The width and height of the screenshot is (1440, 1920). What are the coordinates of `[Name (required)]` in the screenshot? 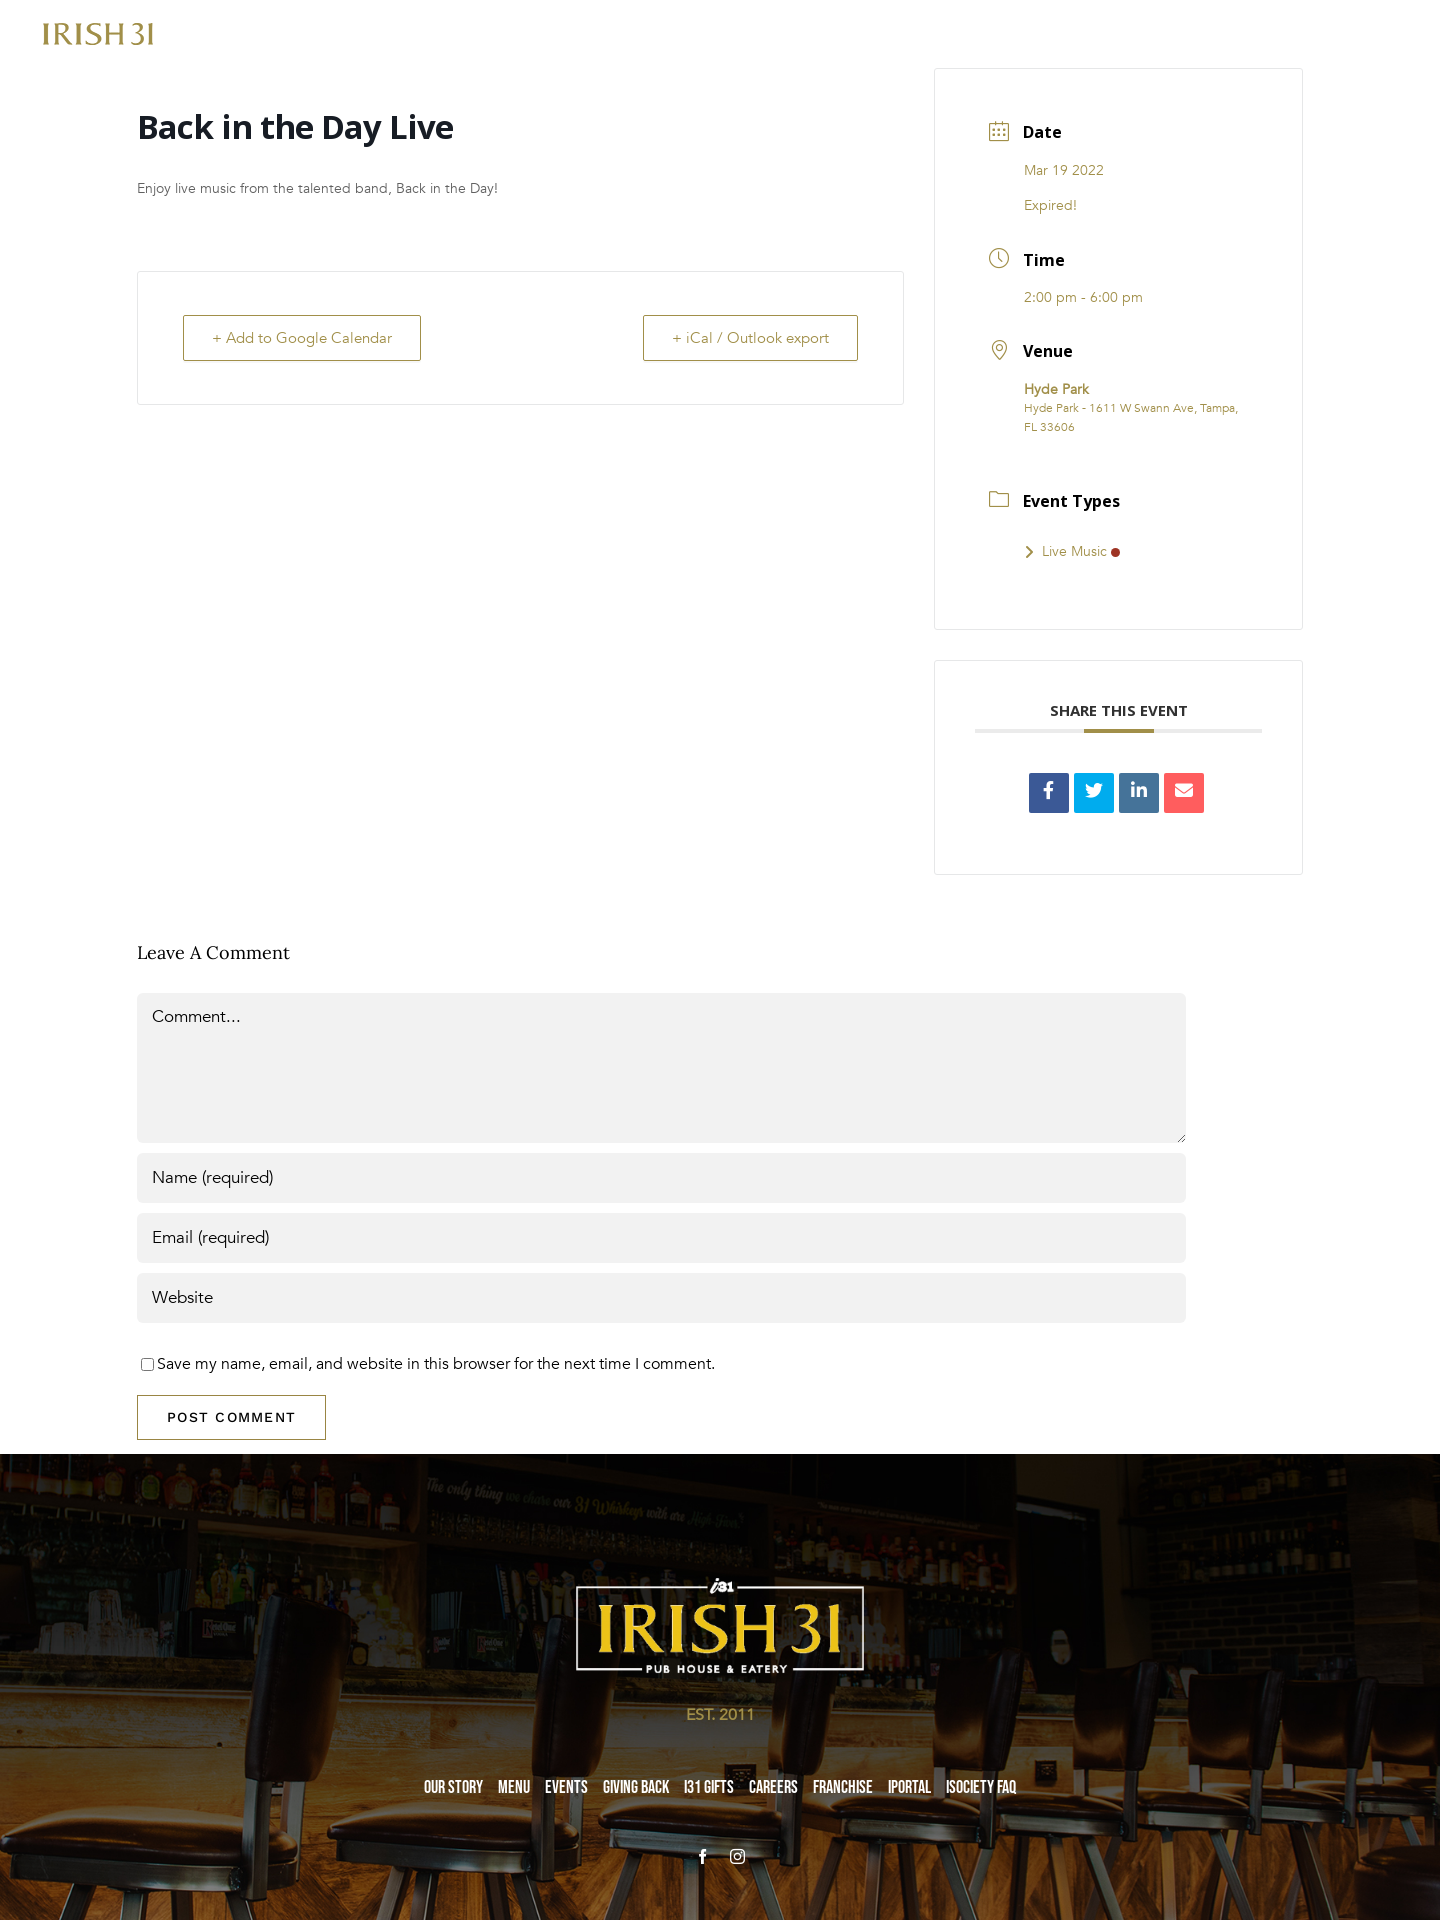 It's located at (661, 1178).